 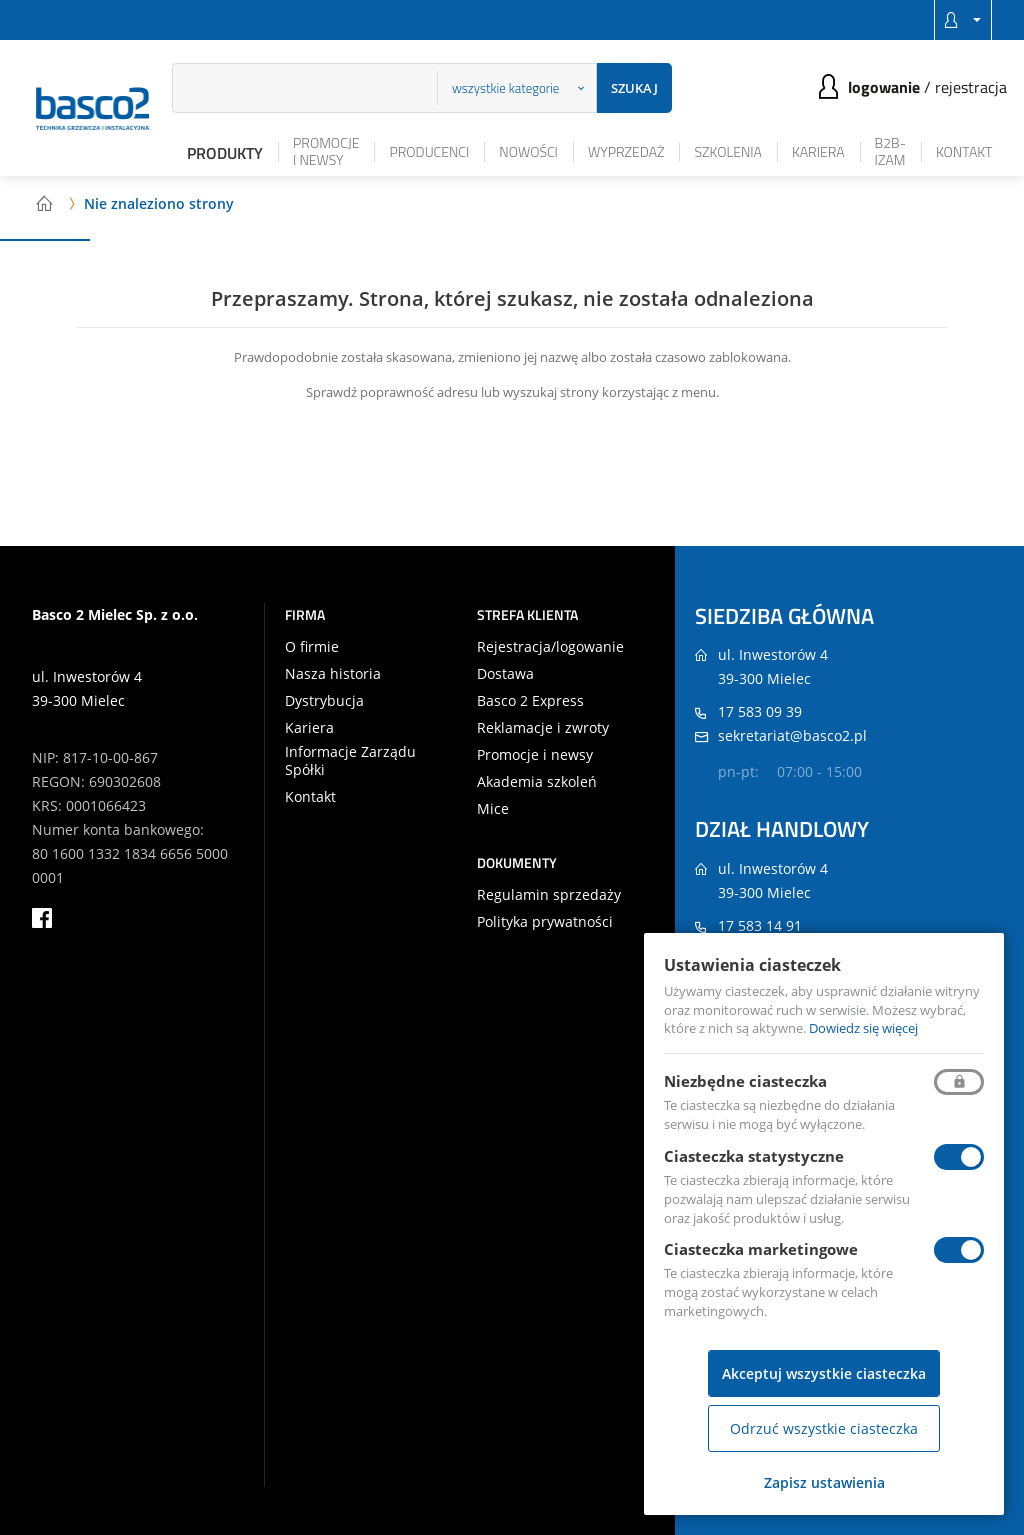 I want to click on facebook, so click(x=42, y=918).